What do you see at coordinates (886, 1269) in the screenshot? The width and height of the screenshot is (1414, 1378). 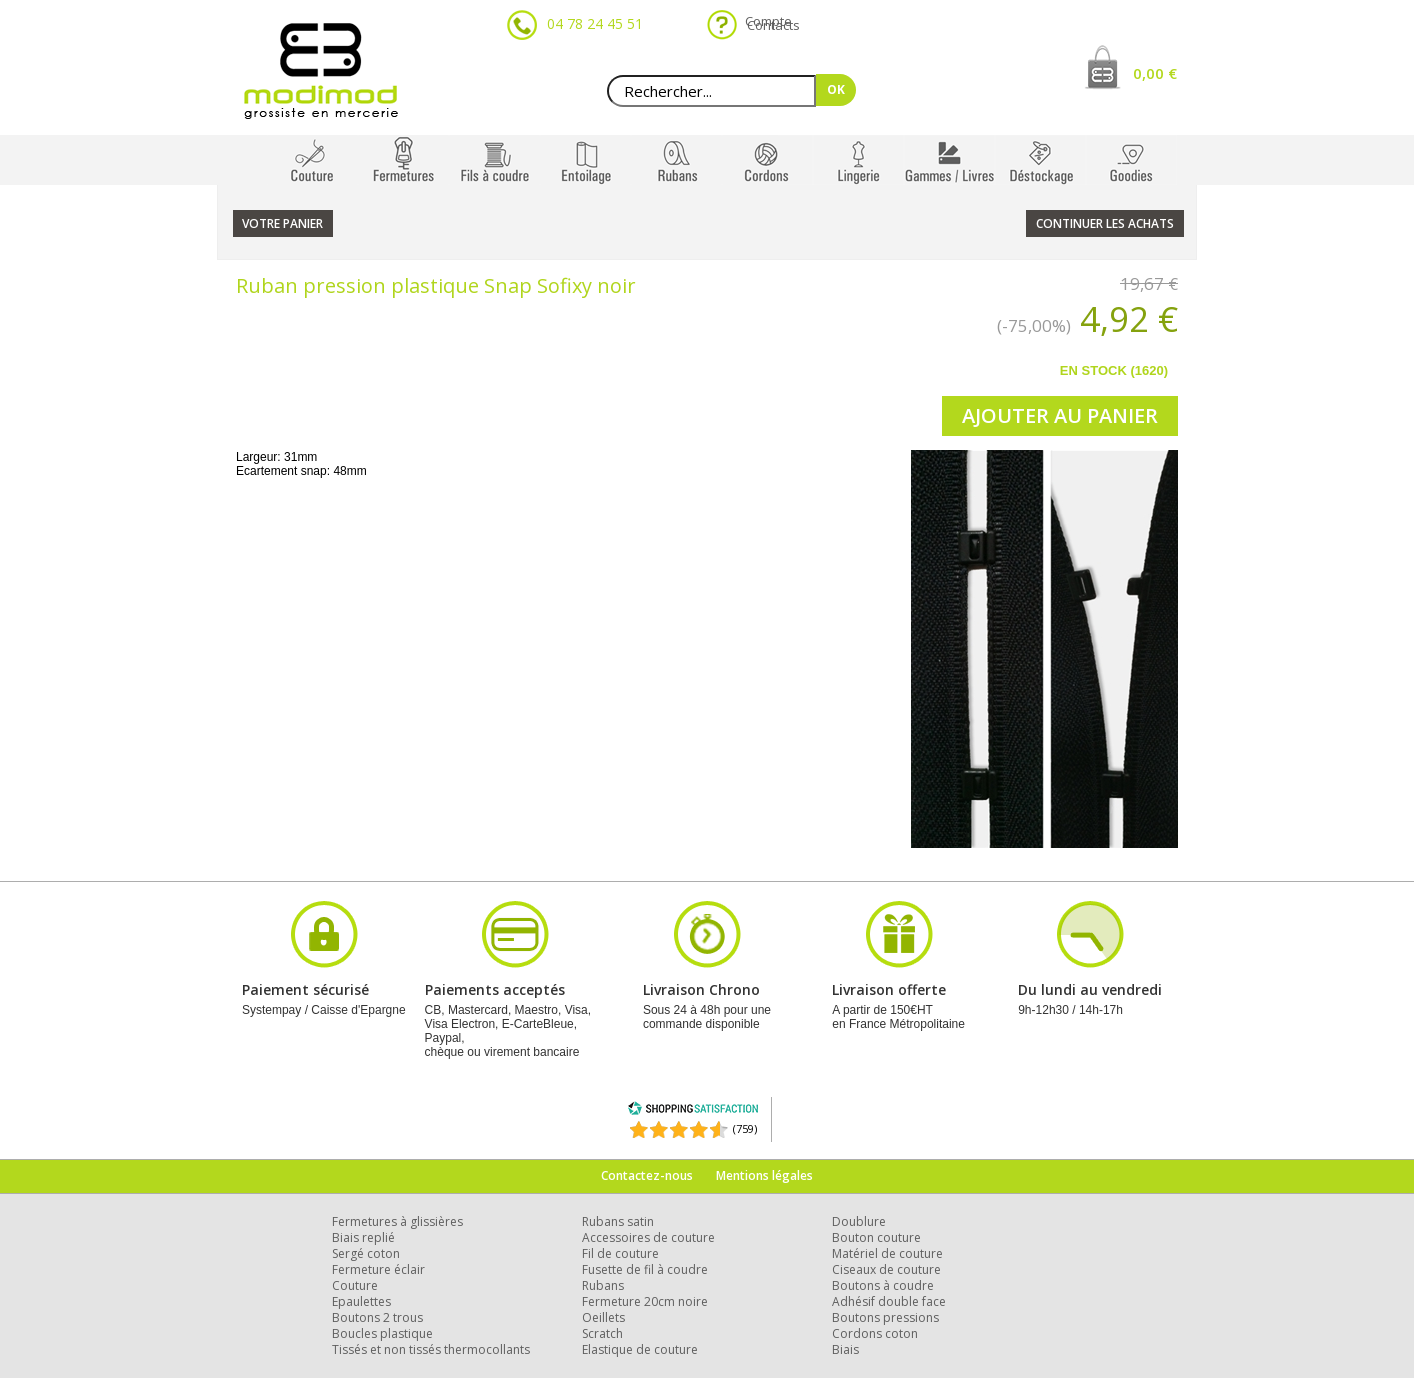 I see `Ciseaux de couture` at bounding box center [886, 1269].